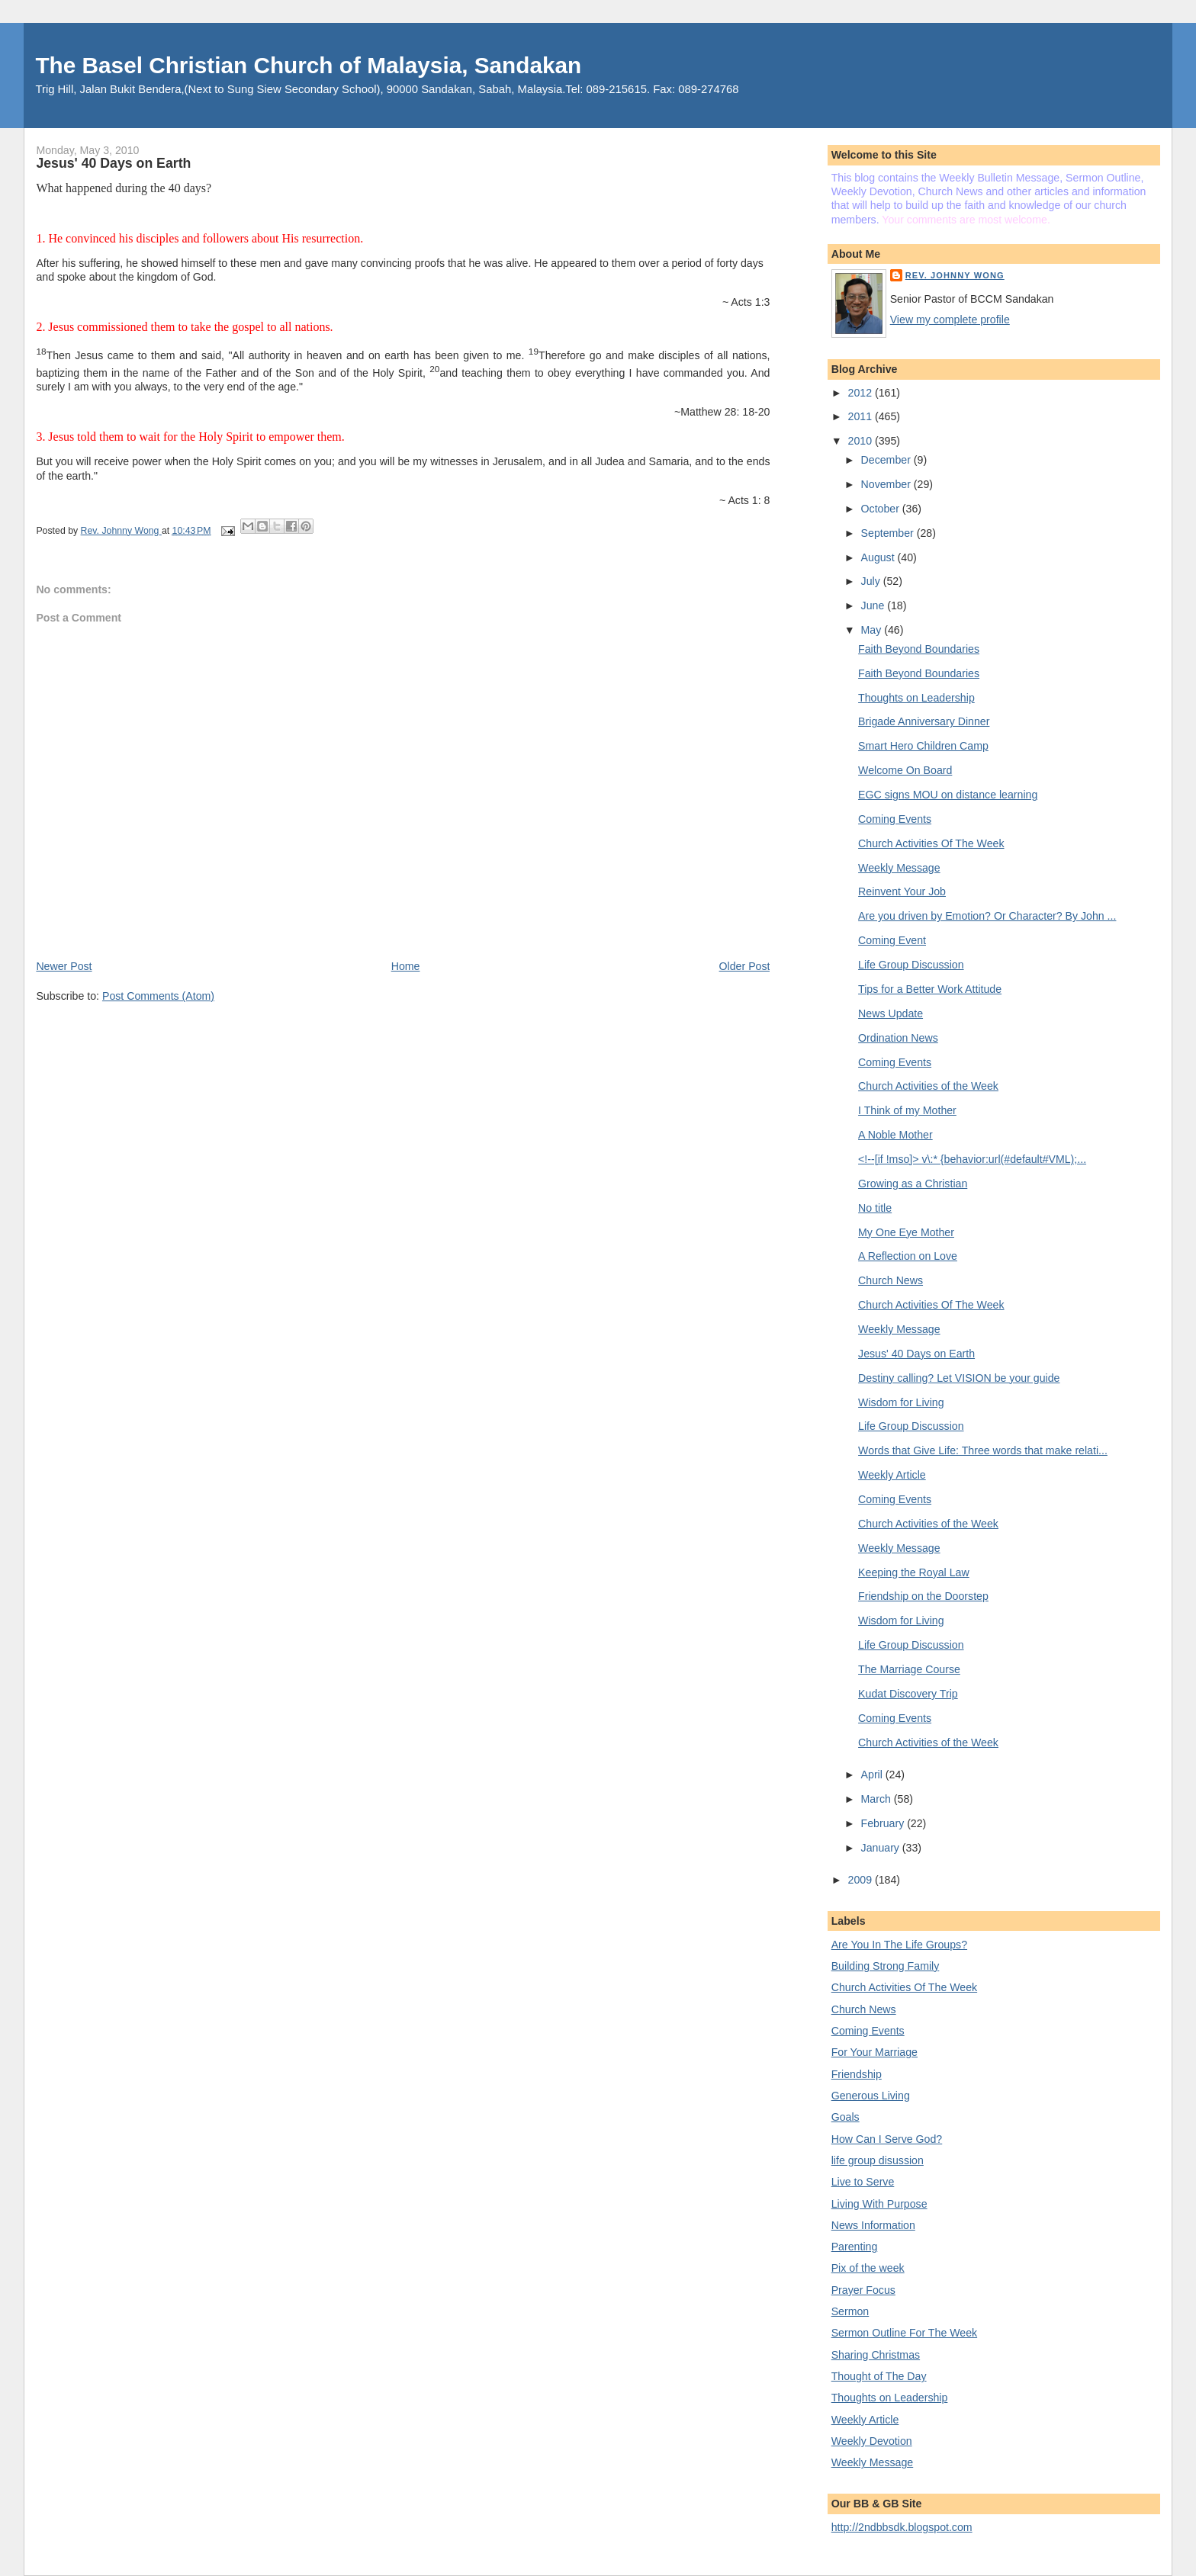  What do you see at coordinates (861, 393) in the screenshot?
I see `2012` at bounding box center [861, 393].